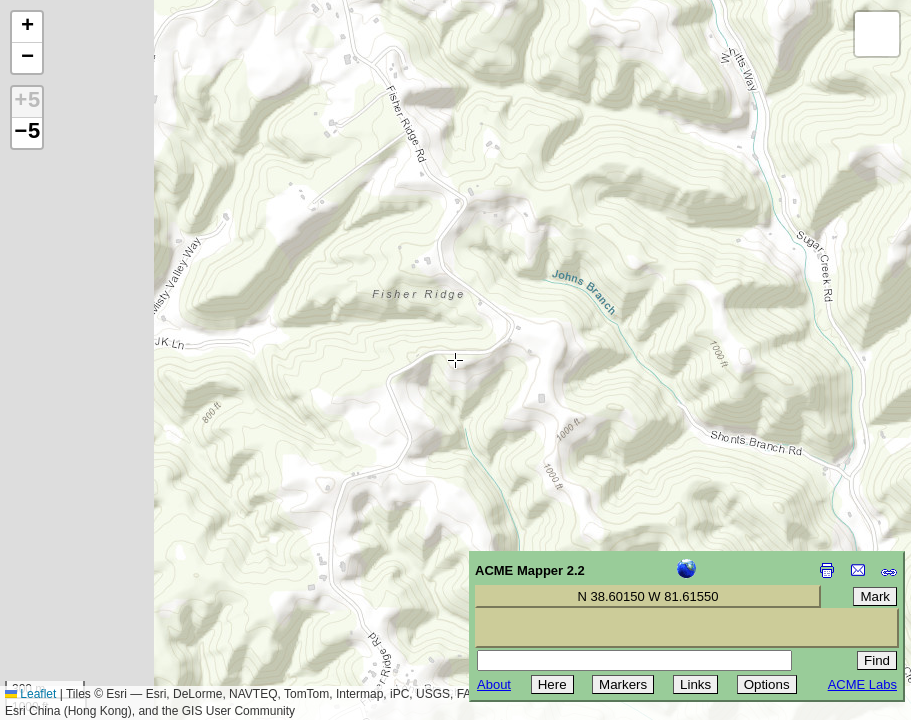  What do you see at coordinates (30, 694) in the screenshot?
I see `Leaflet` at bounding box center [30, 694].